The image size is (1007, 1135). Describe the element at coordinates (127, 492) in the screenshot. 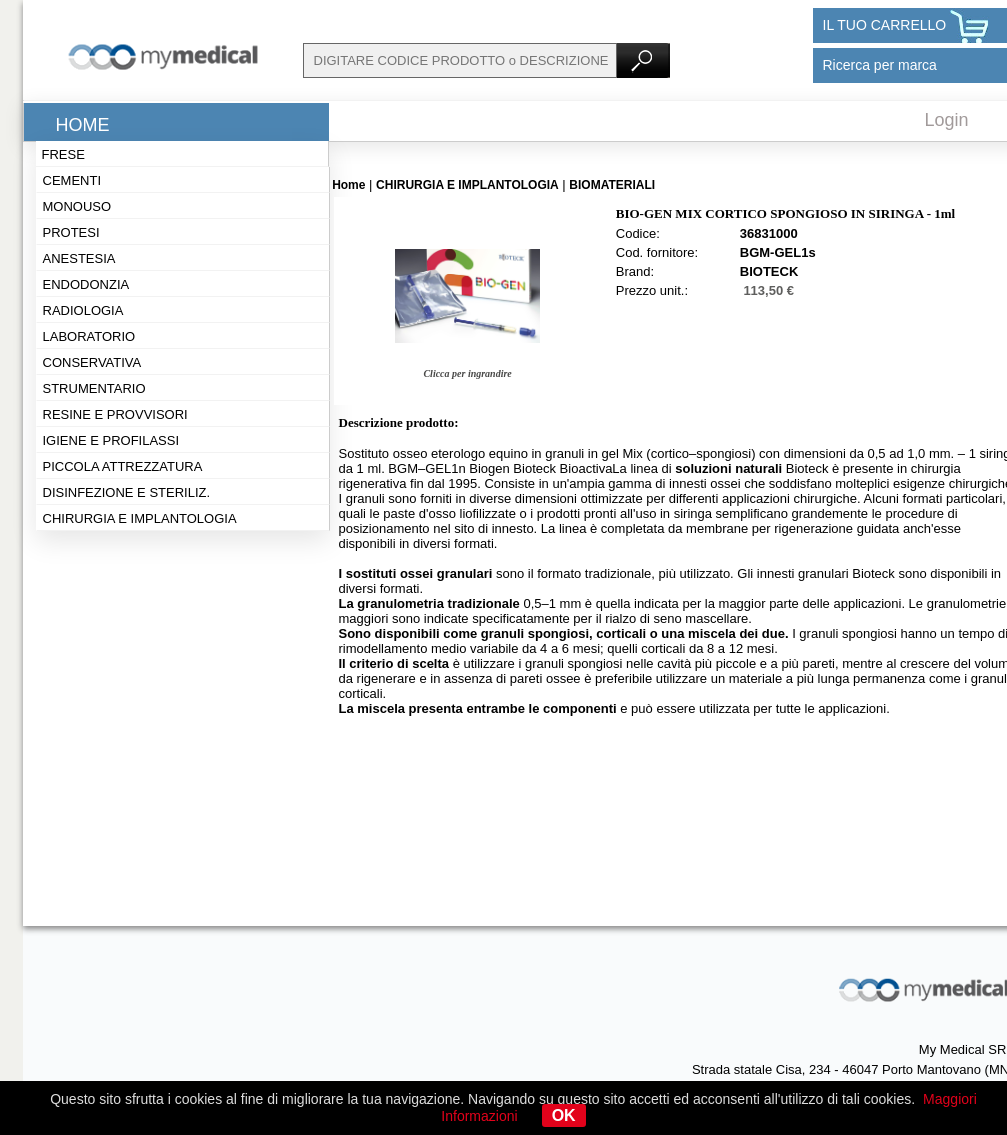

I see `Disinfezione e steriliz.` at that location.